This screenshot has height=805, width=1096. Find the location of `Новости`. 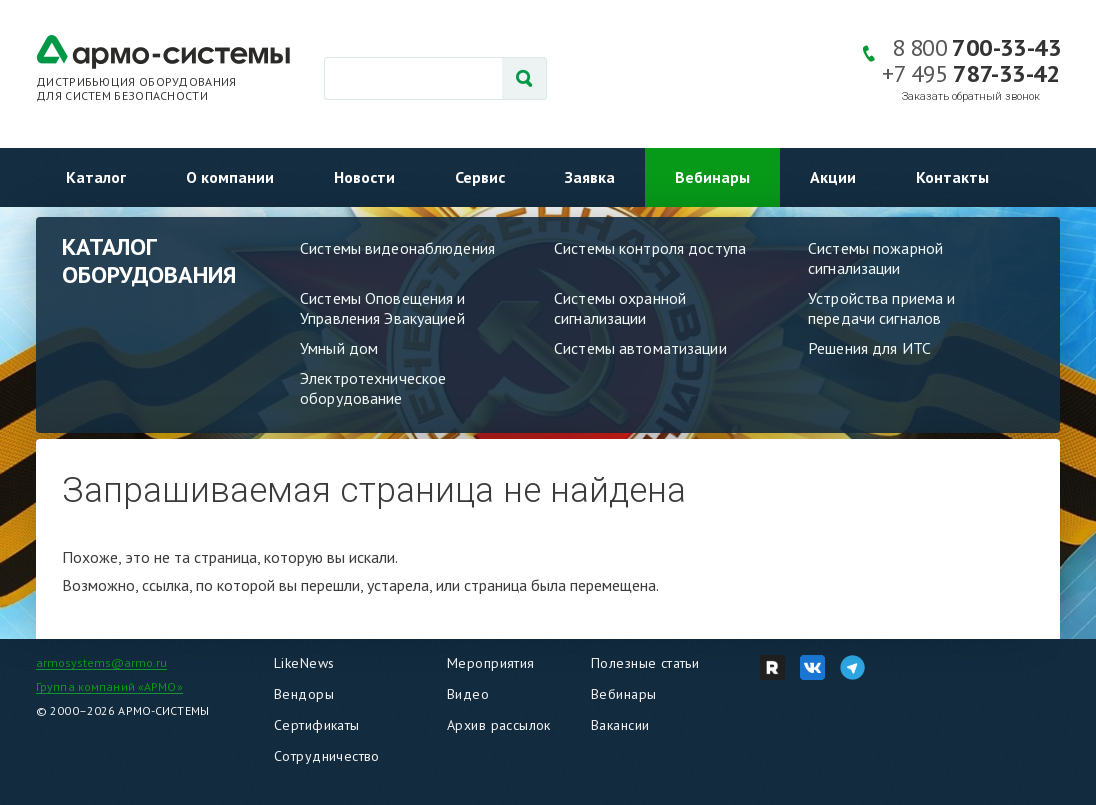

Новости is located at coordinates (364, 177).